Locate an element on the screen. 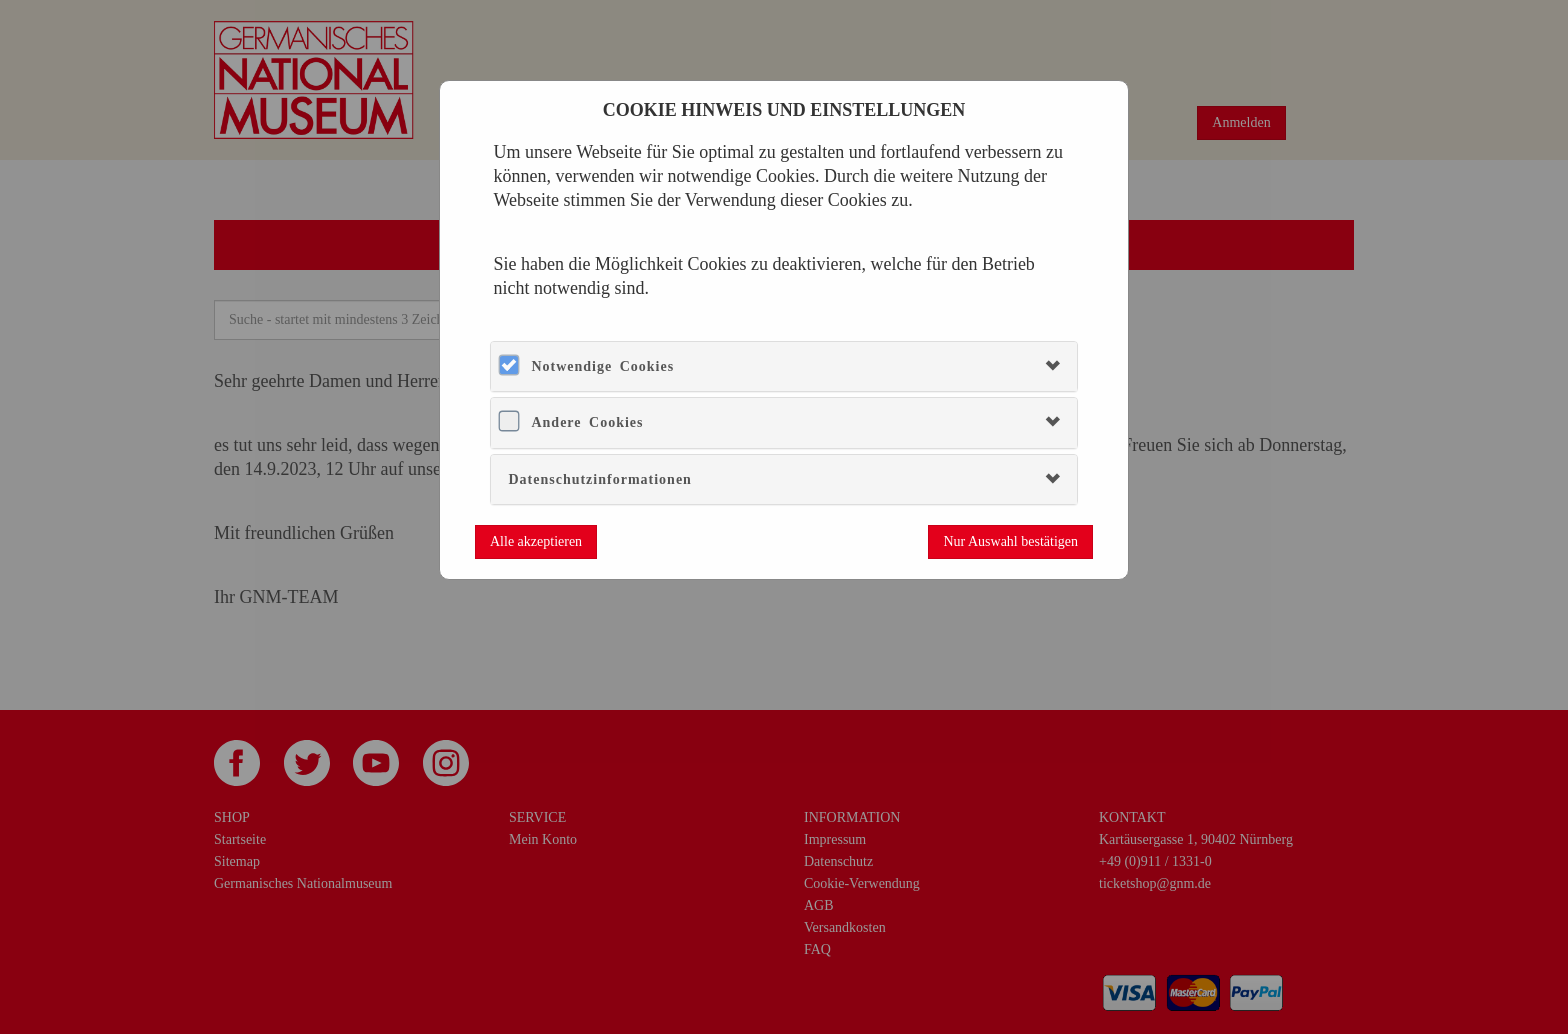 Image resolution: width=1568 pixels, height=1034 pixels. Alle akzeptieren is located at coordinates (536, 541).